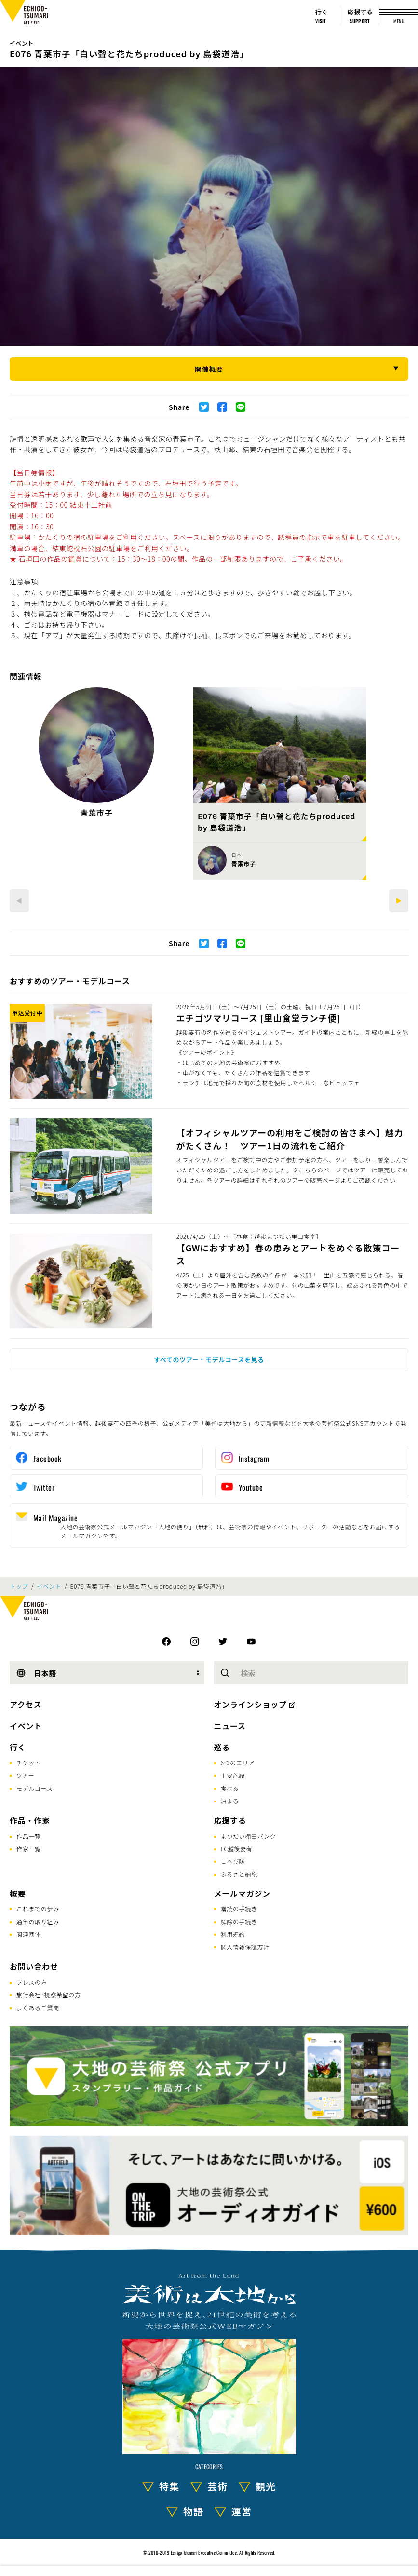 The image size is (418, 2576). I want to click on アクセス, so click(25, 1704).